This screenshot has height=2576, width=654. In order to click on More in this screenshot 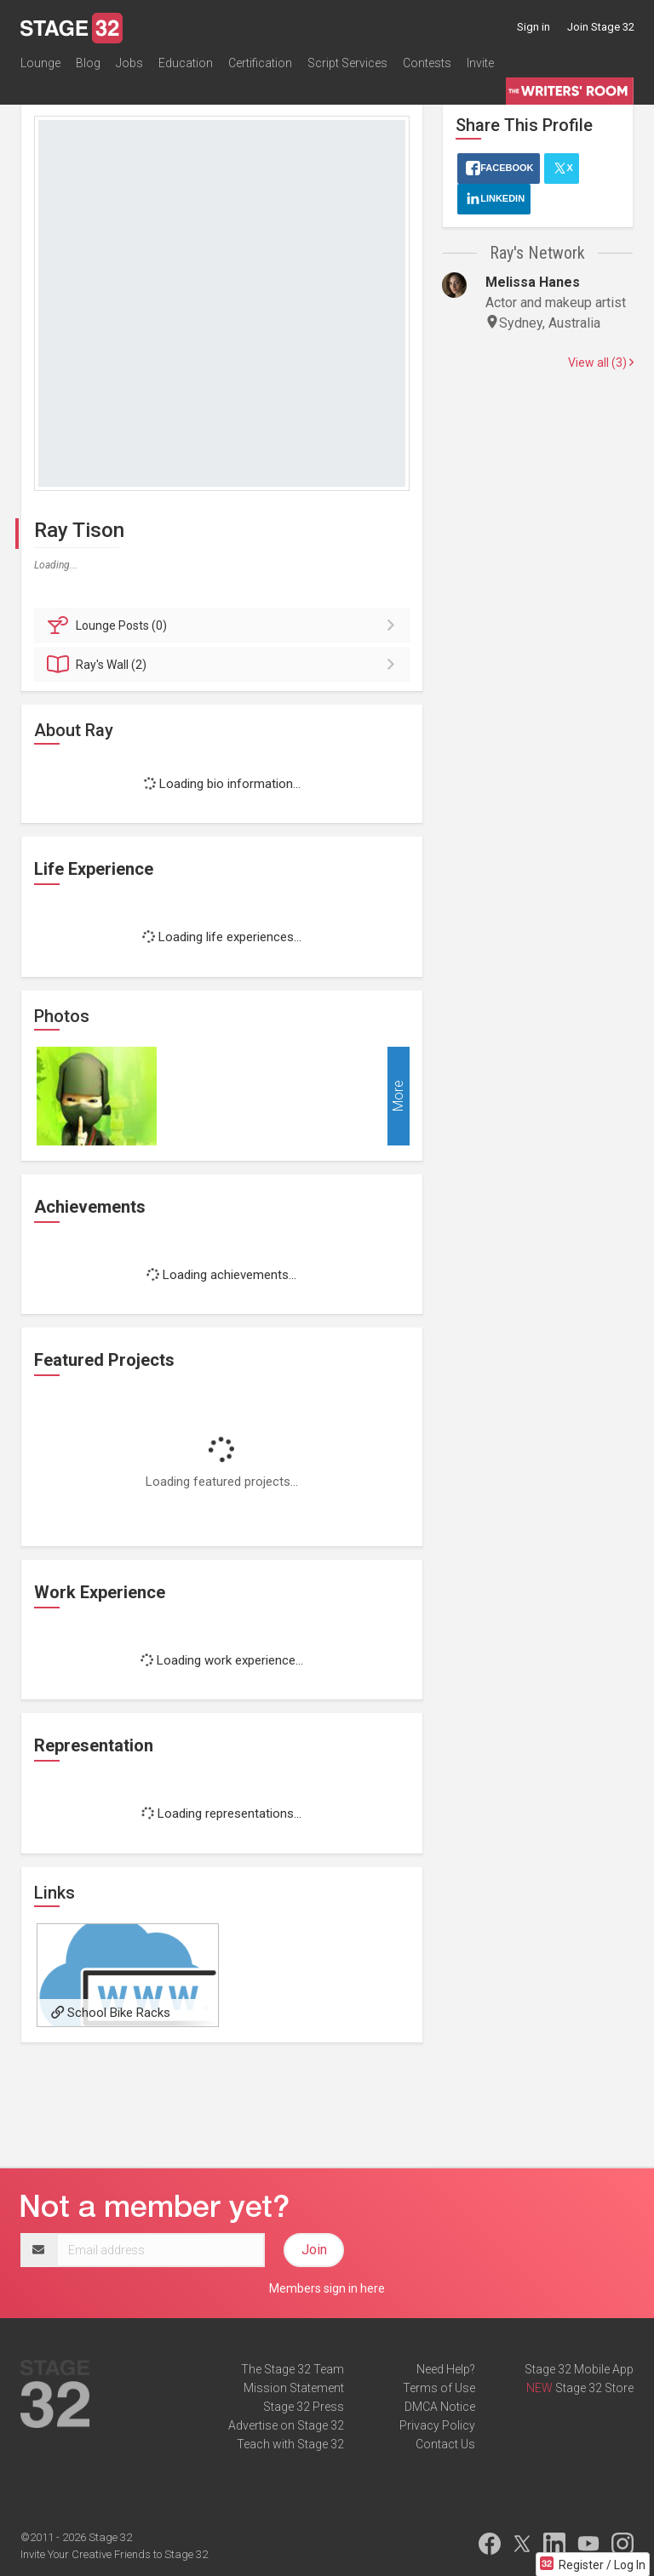, I will do `click(398, 1095)`.